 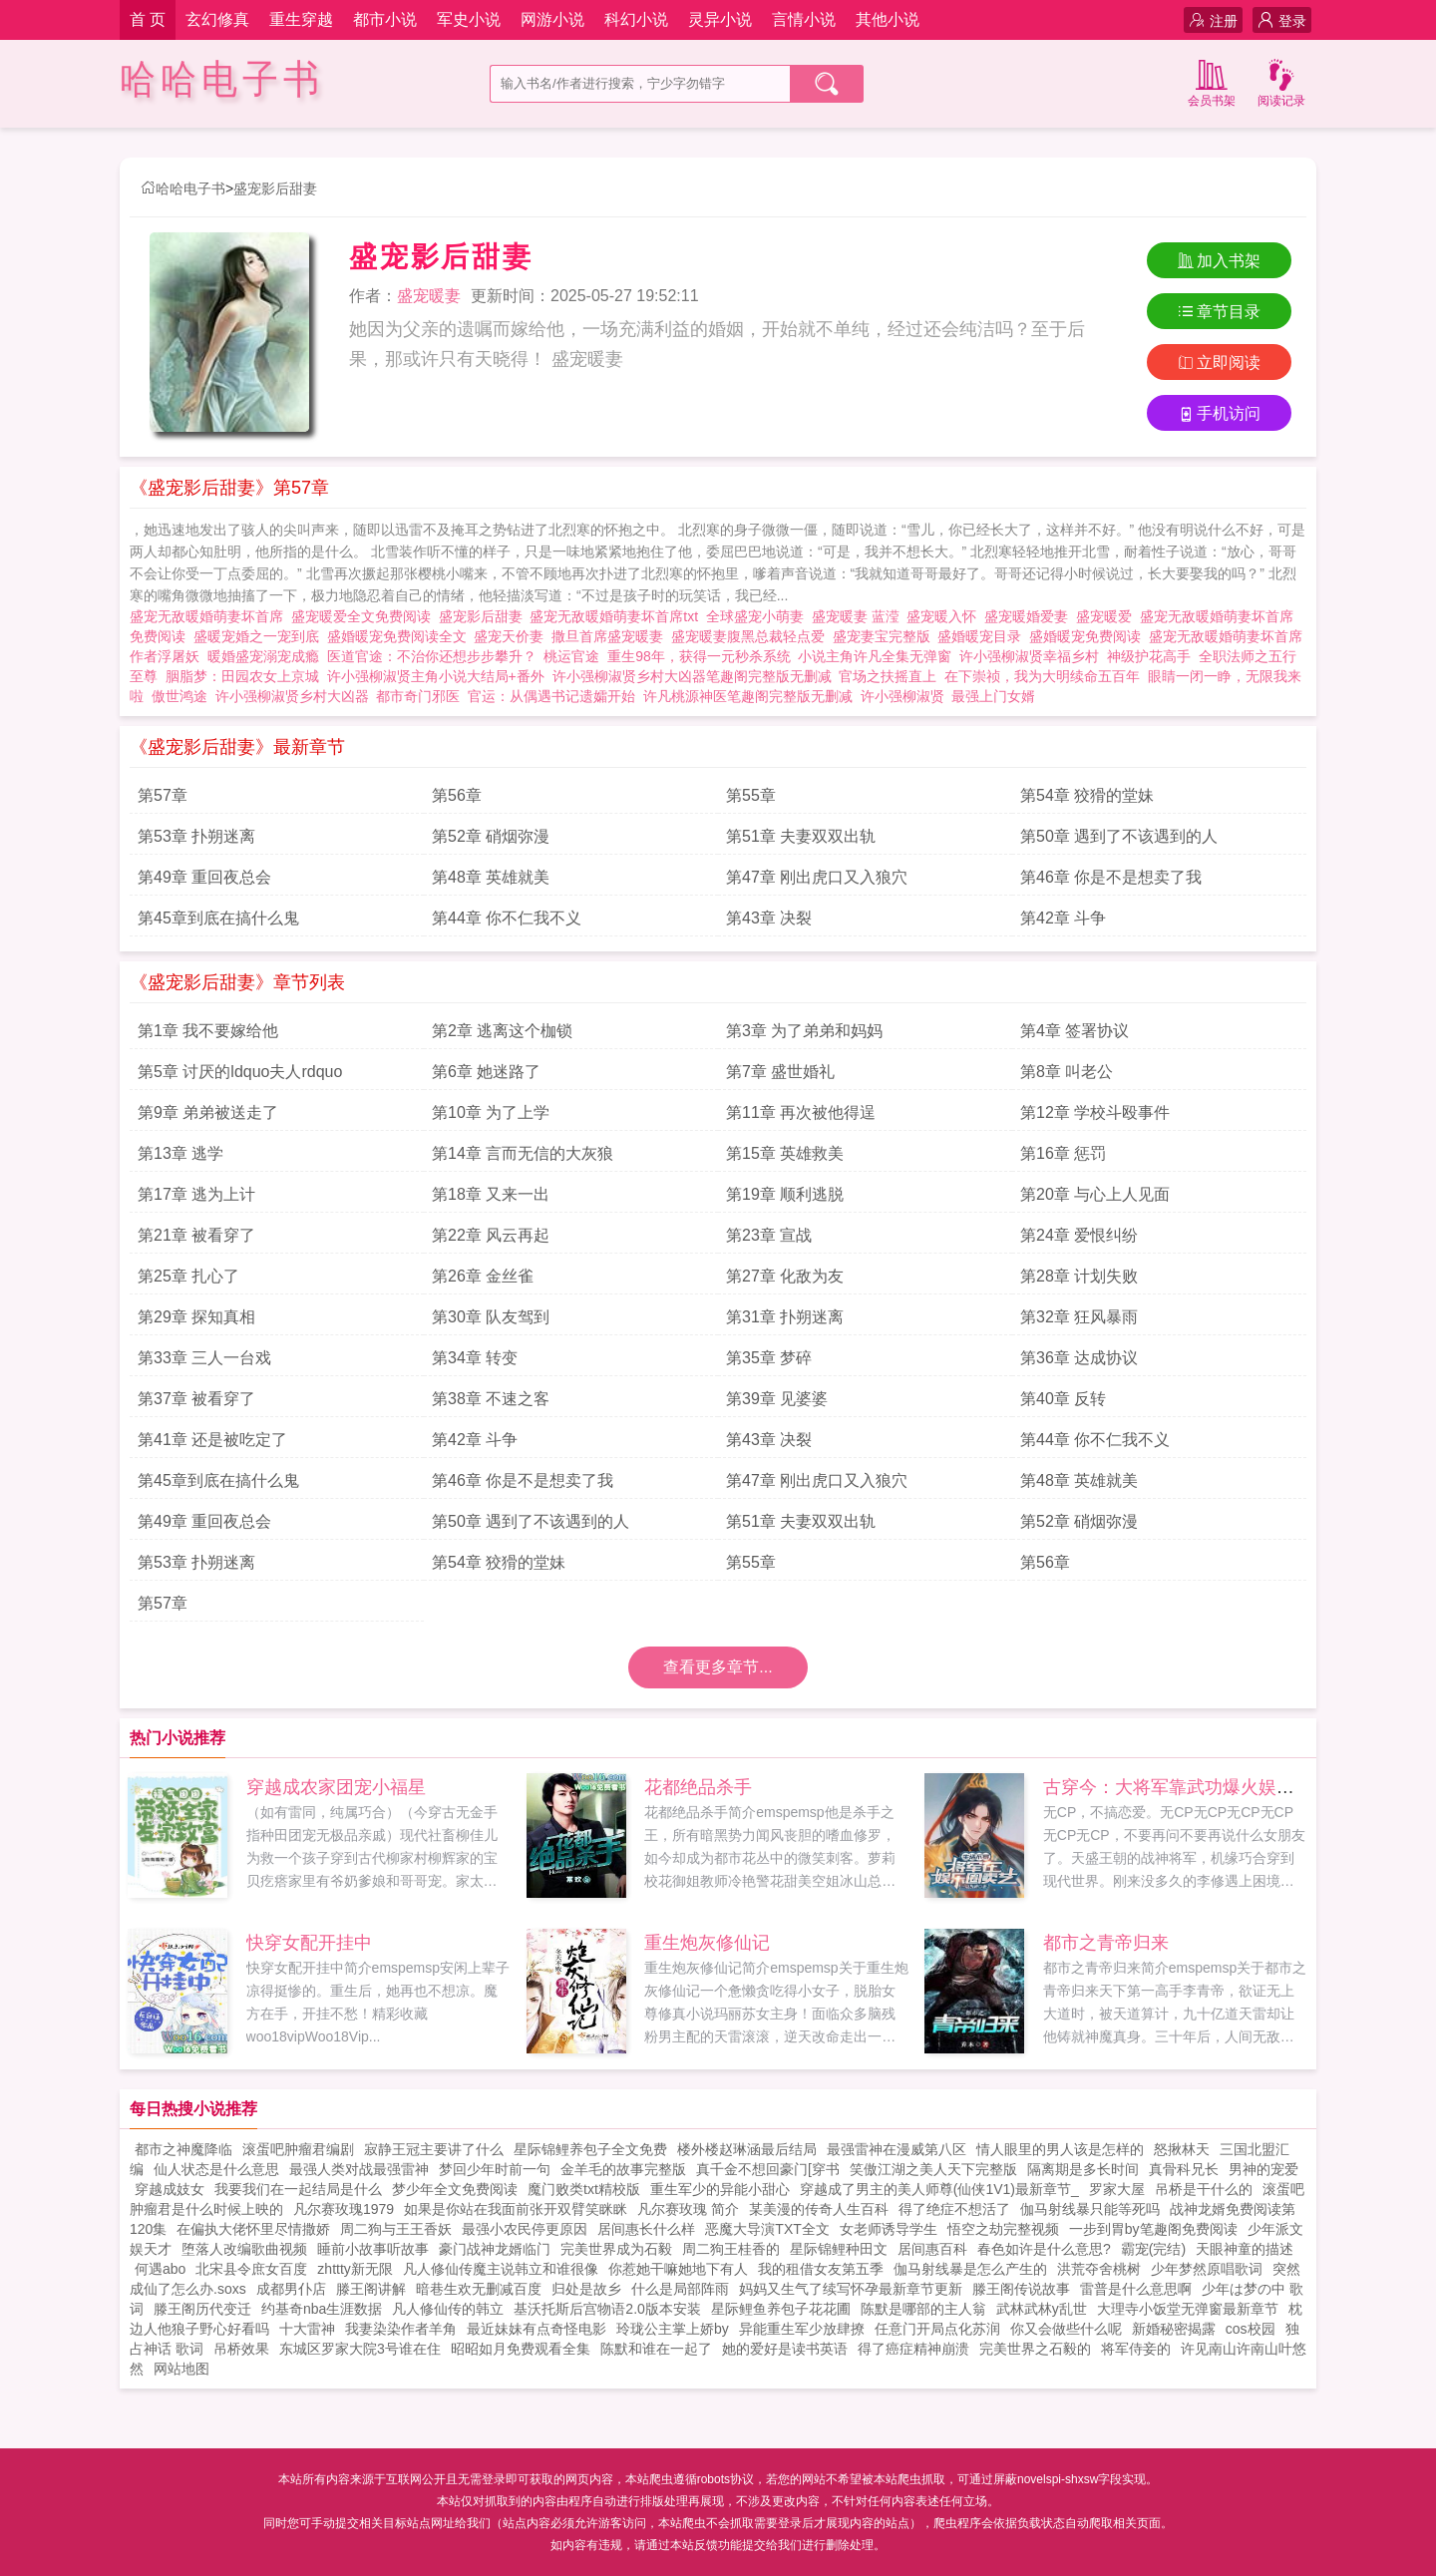 I want to click on 情人眼里的男人该是怎样的, so click(x=1060, y=2149).